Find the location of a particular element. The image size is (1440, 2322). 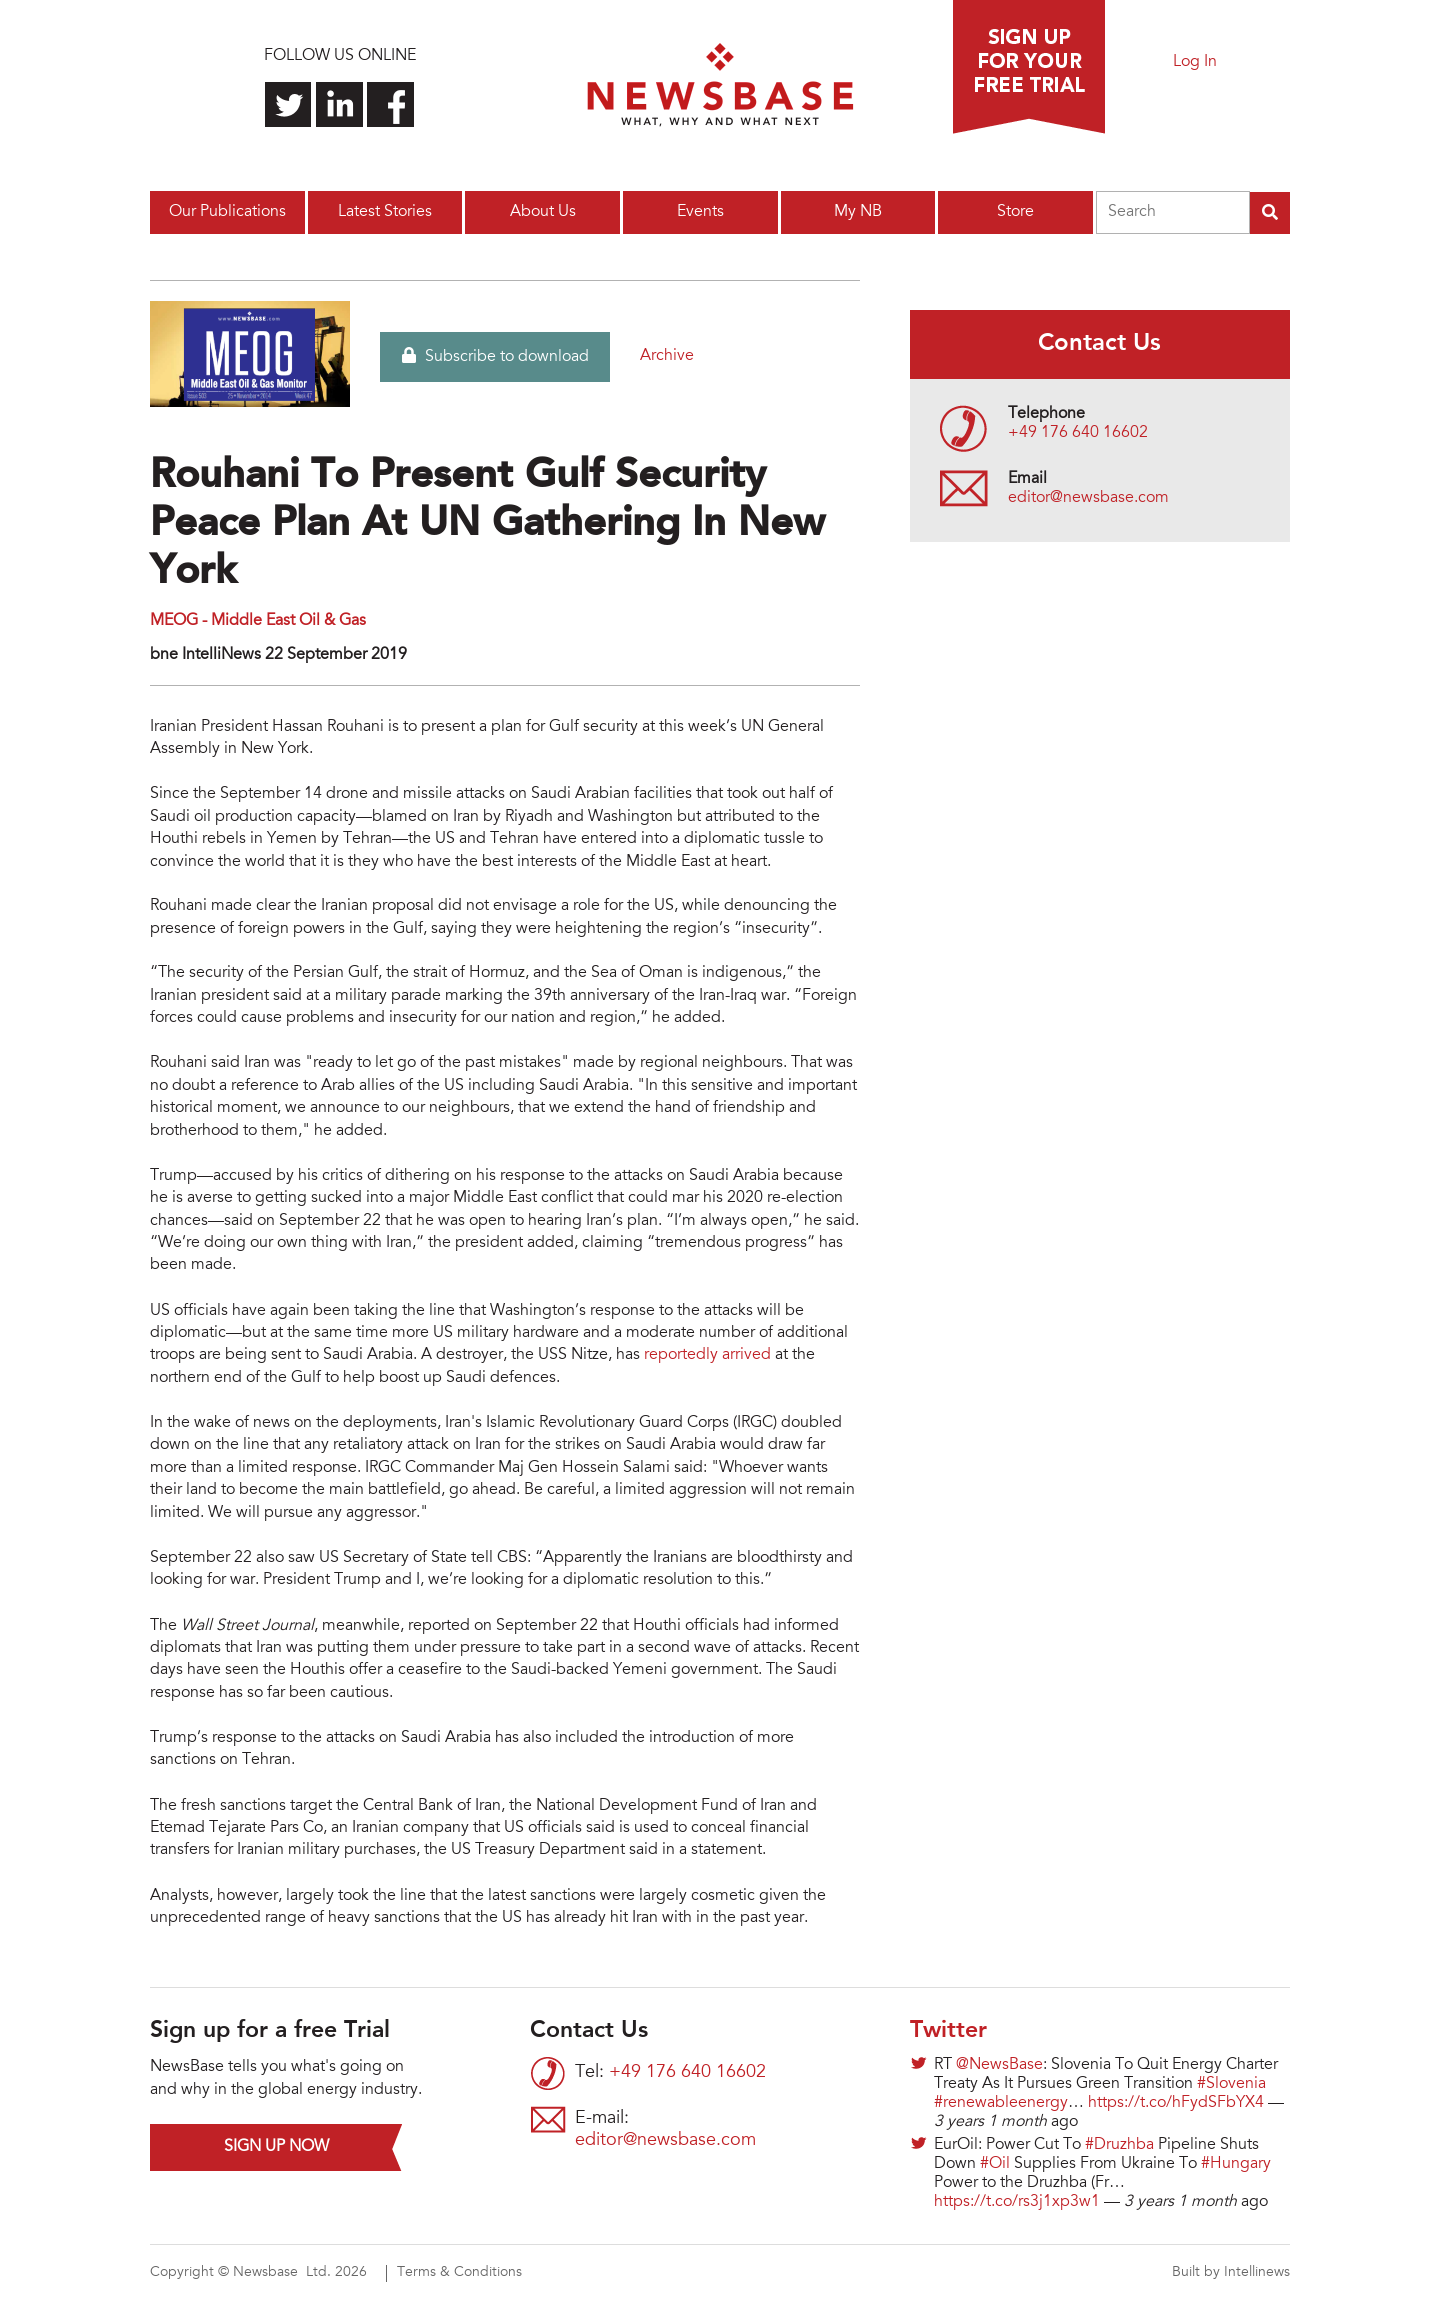

Built by Intellinews is located at coordinates (1231, 2273).